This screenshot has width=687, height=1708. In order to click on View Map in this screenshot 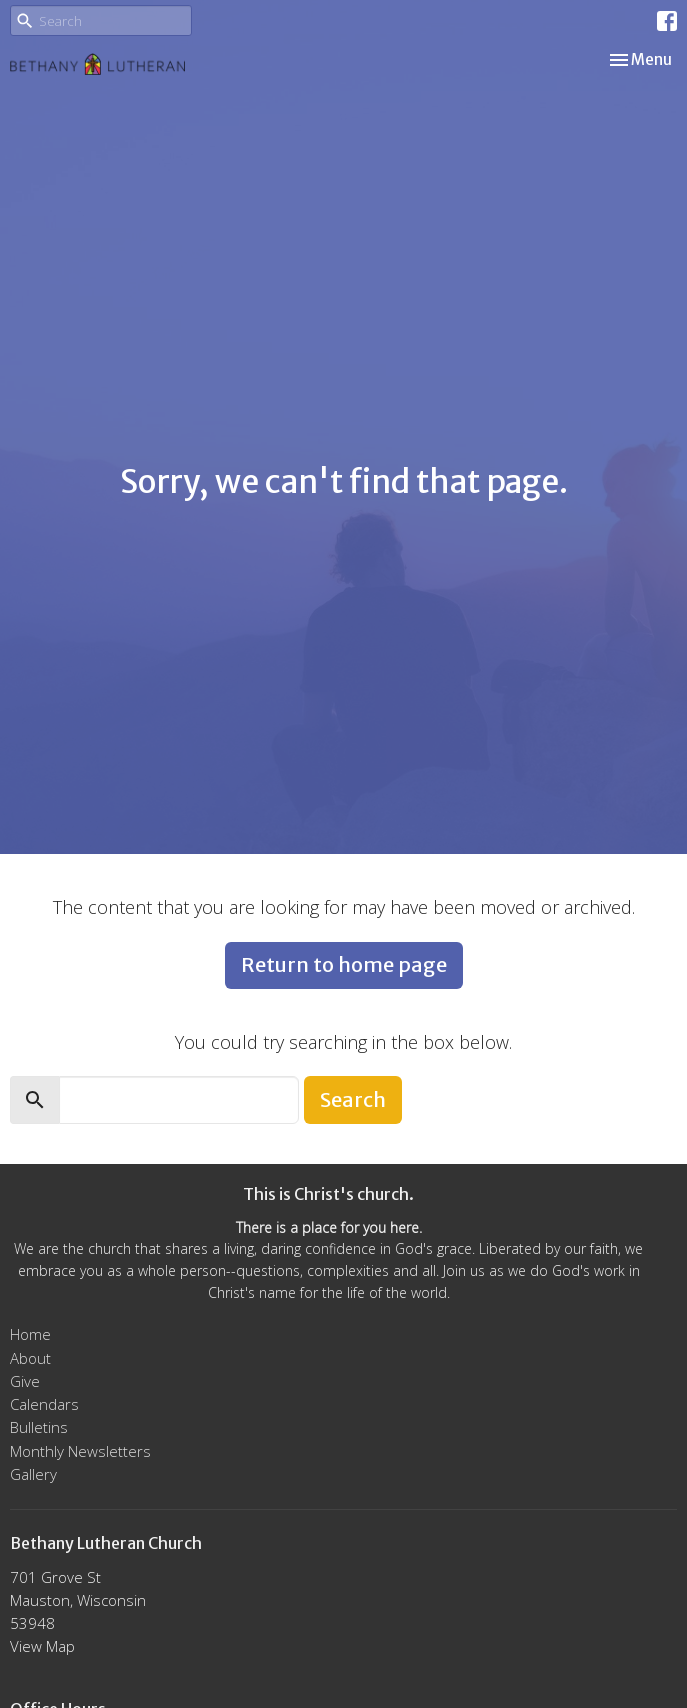, I will do `click(42, 1646)`.